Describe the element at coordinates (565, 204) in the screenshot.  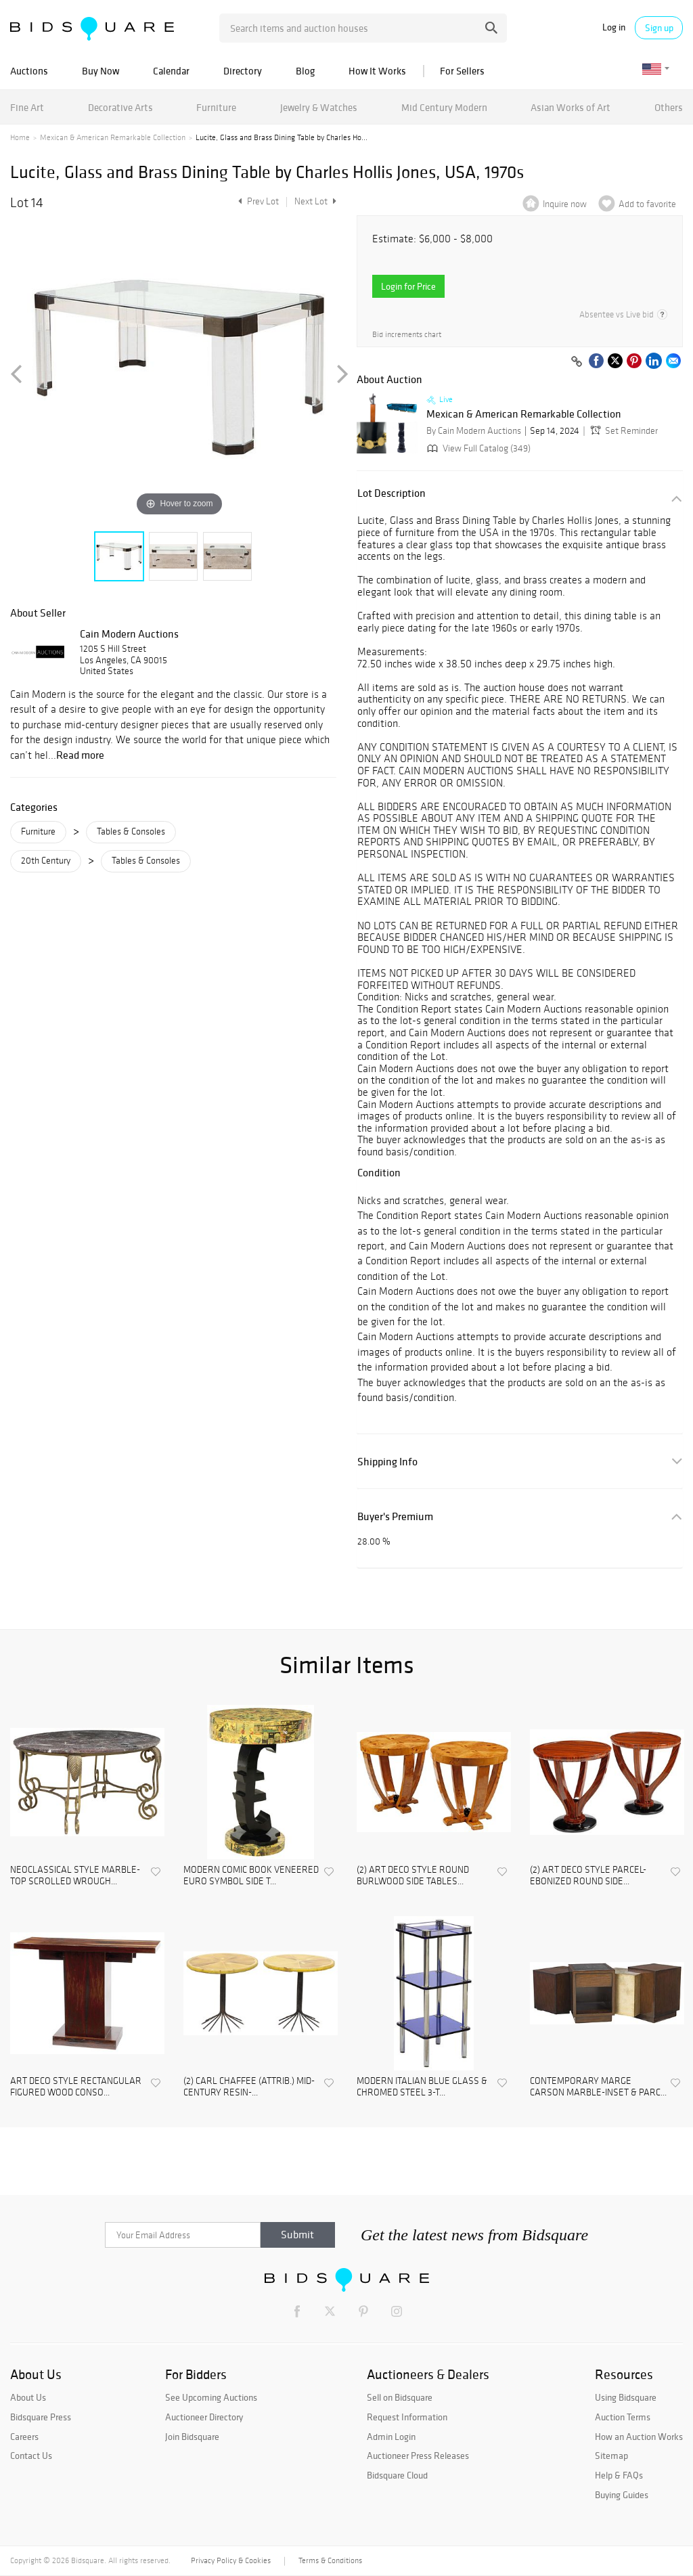
I see `Inquire now` at that location.